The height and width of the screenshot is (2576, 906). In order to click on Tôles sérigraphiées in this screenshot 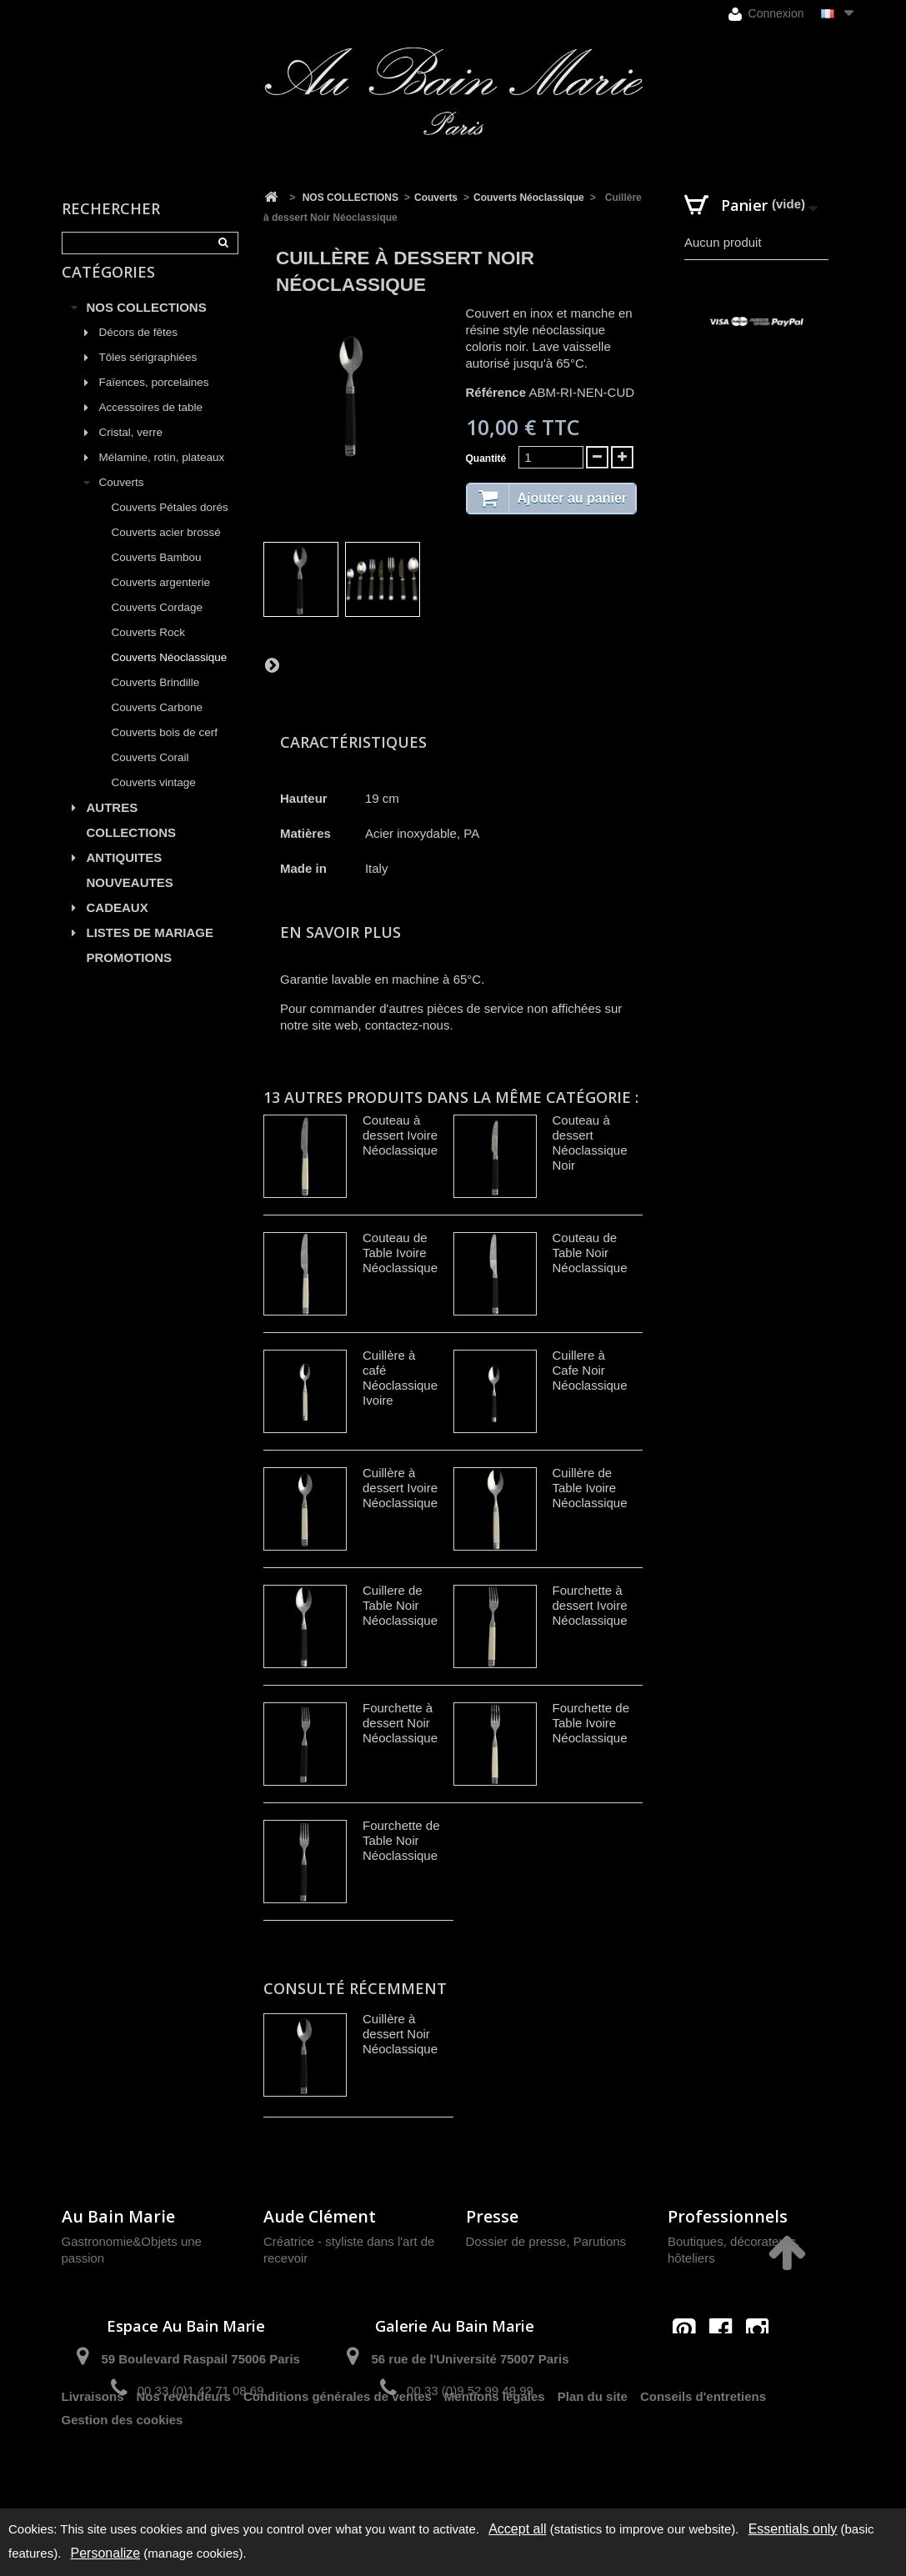, I will do `click(148, 376)`.